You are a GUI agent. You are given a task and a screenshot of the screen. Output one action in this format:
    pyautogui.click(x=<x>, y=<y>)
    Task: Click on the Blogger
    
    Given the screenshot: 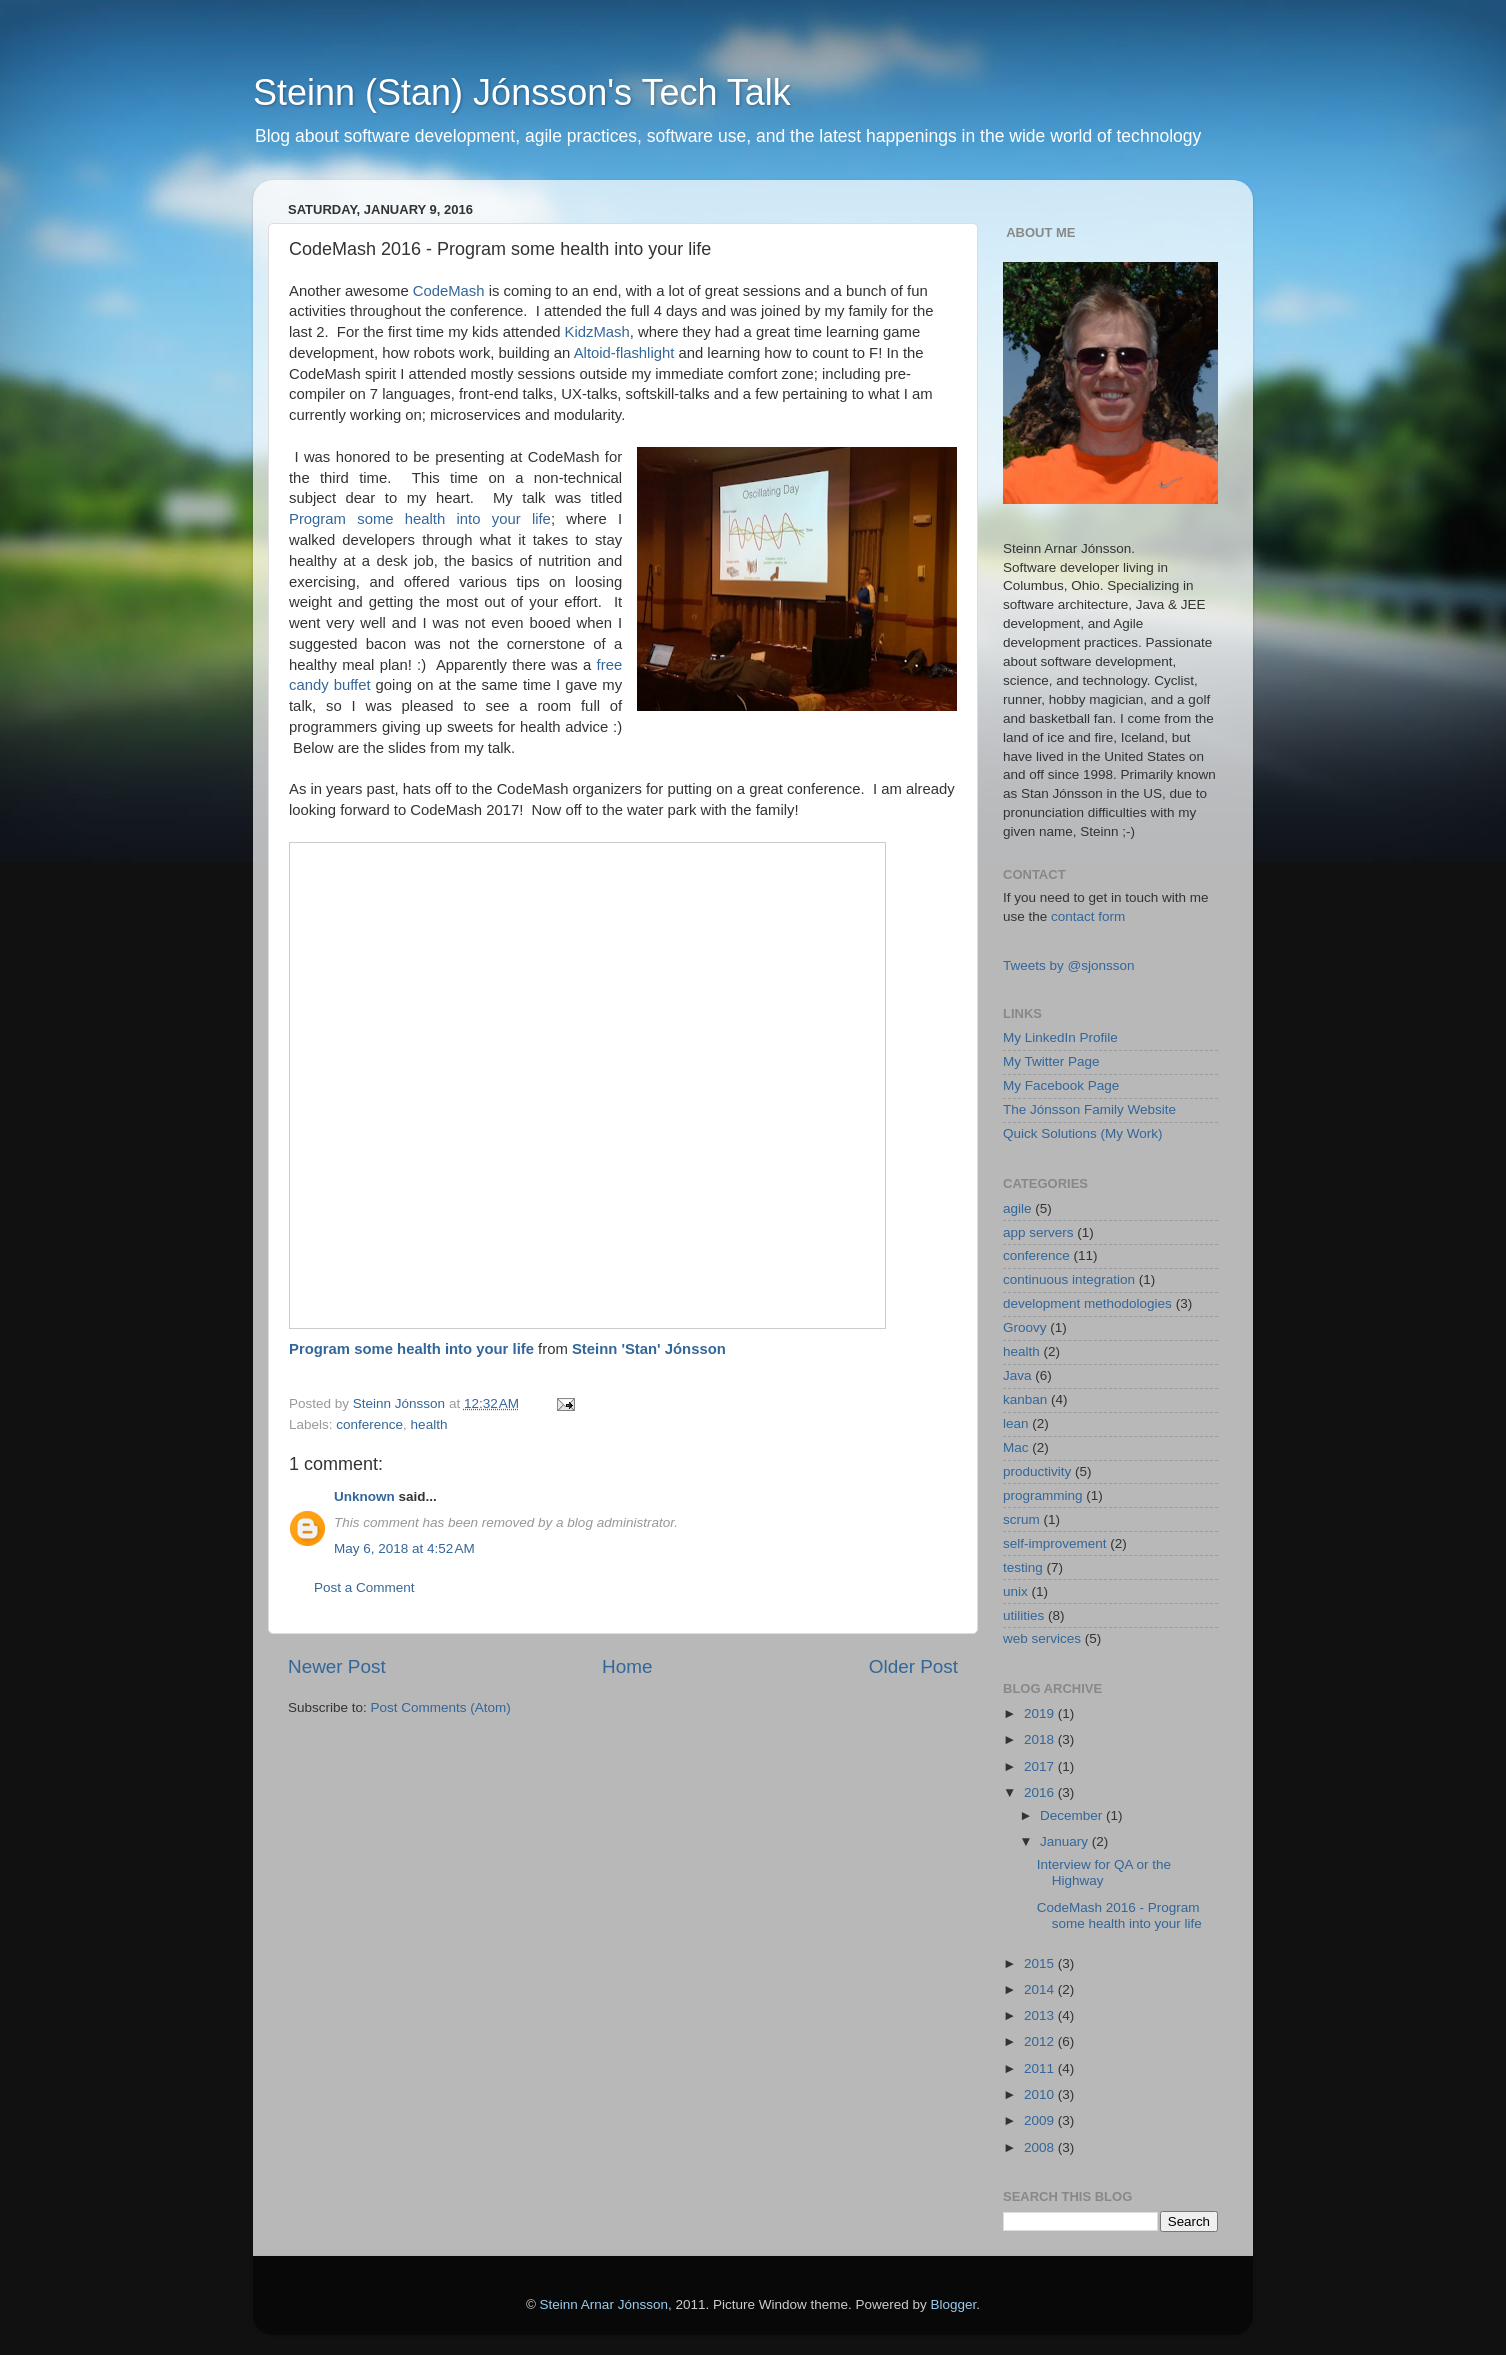 What is the action you would take?
    pyautogui.click(x=954, y=2304)
    